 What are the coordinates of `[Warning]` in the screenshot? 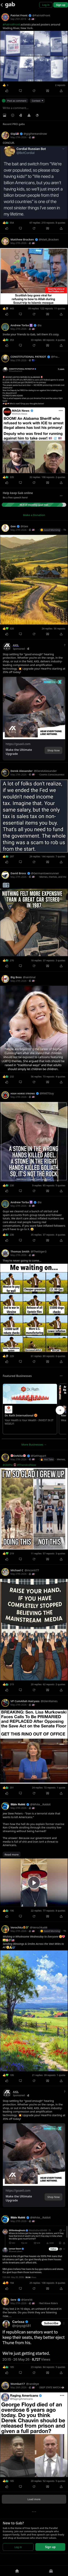 It's located at (29, 115).